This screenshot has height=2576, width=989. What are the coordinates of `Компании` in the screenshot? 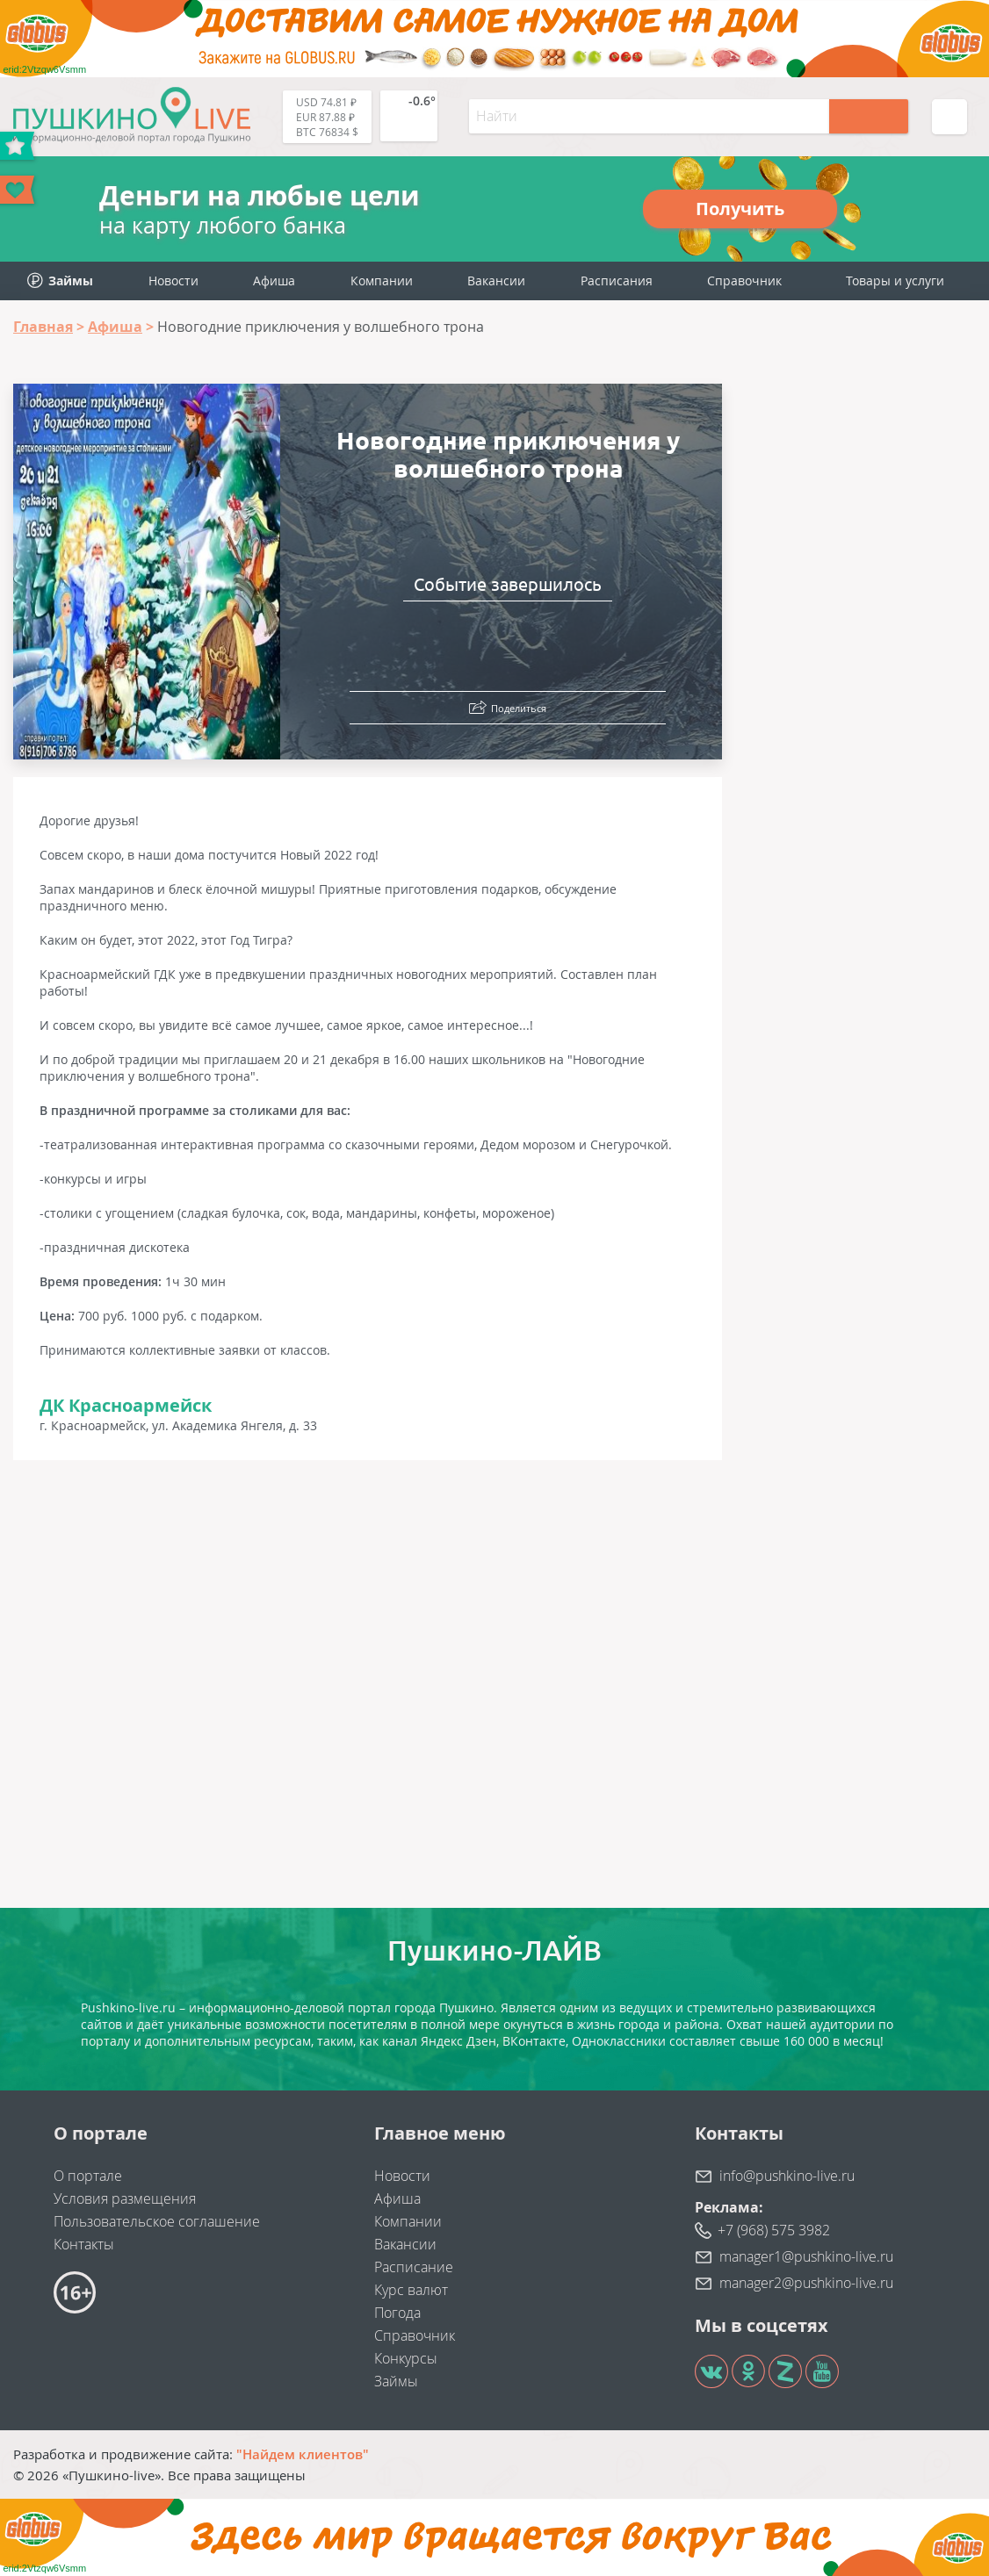 It's located at (381, 280).